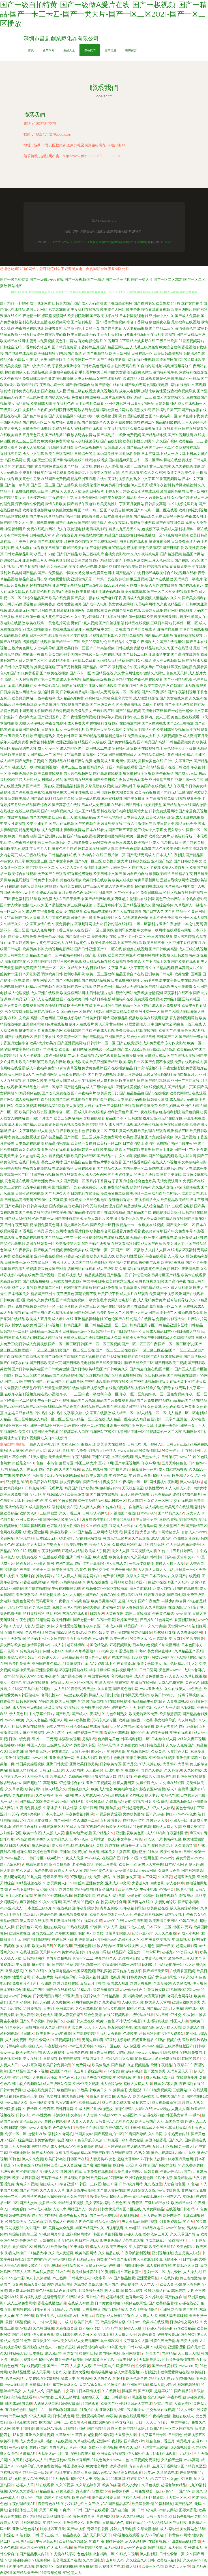  I want to click on 国产成人v三级, so click(186, 773).